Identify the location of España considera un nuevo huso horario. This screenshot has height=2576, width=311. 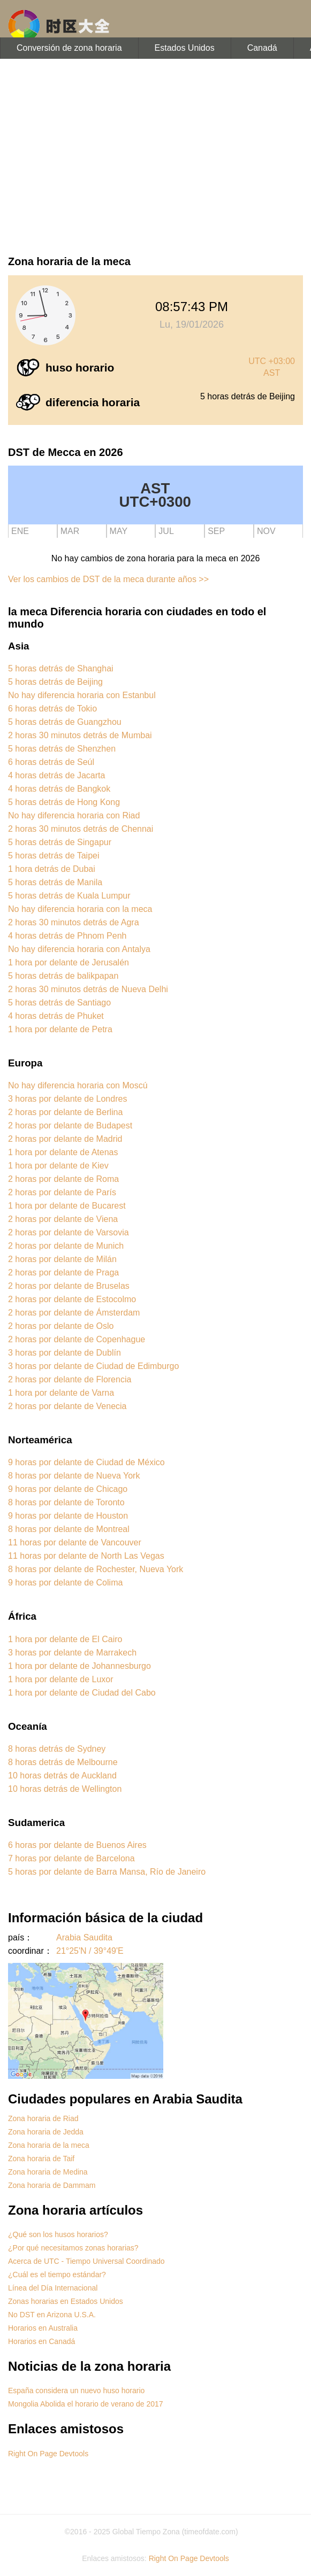
(76, 2390).